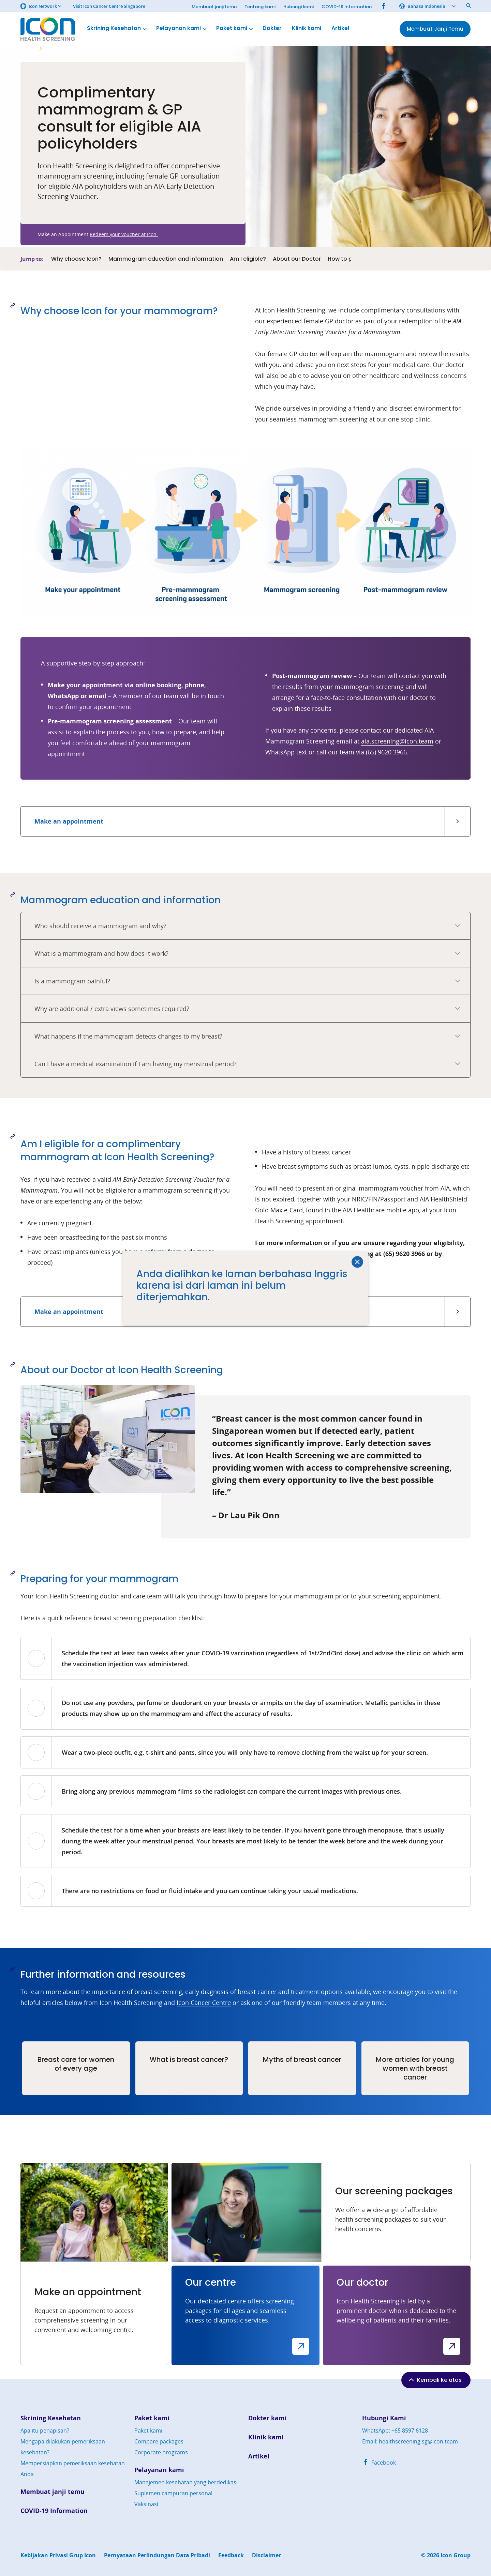  Describe the element at coordinates (146, 2504) in the screenshot. I see `Vaksinasi` at that location.